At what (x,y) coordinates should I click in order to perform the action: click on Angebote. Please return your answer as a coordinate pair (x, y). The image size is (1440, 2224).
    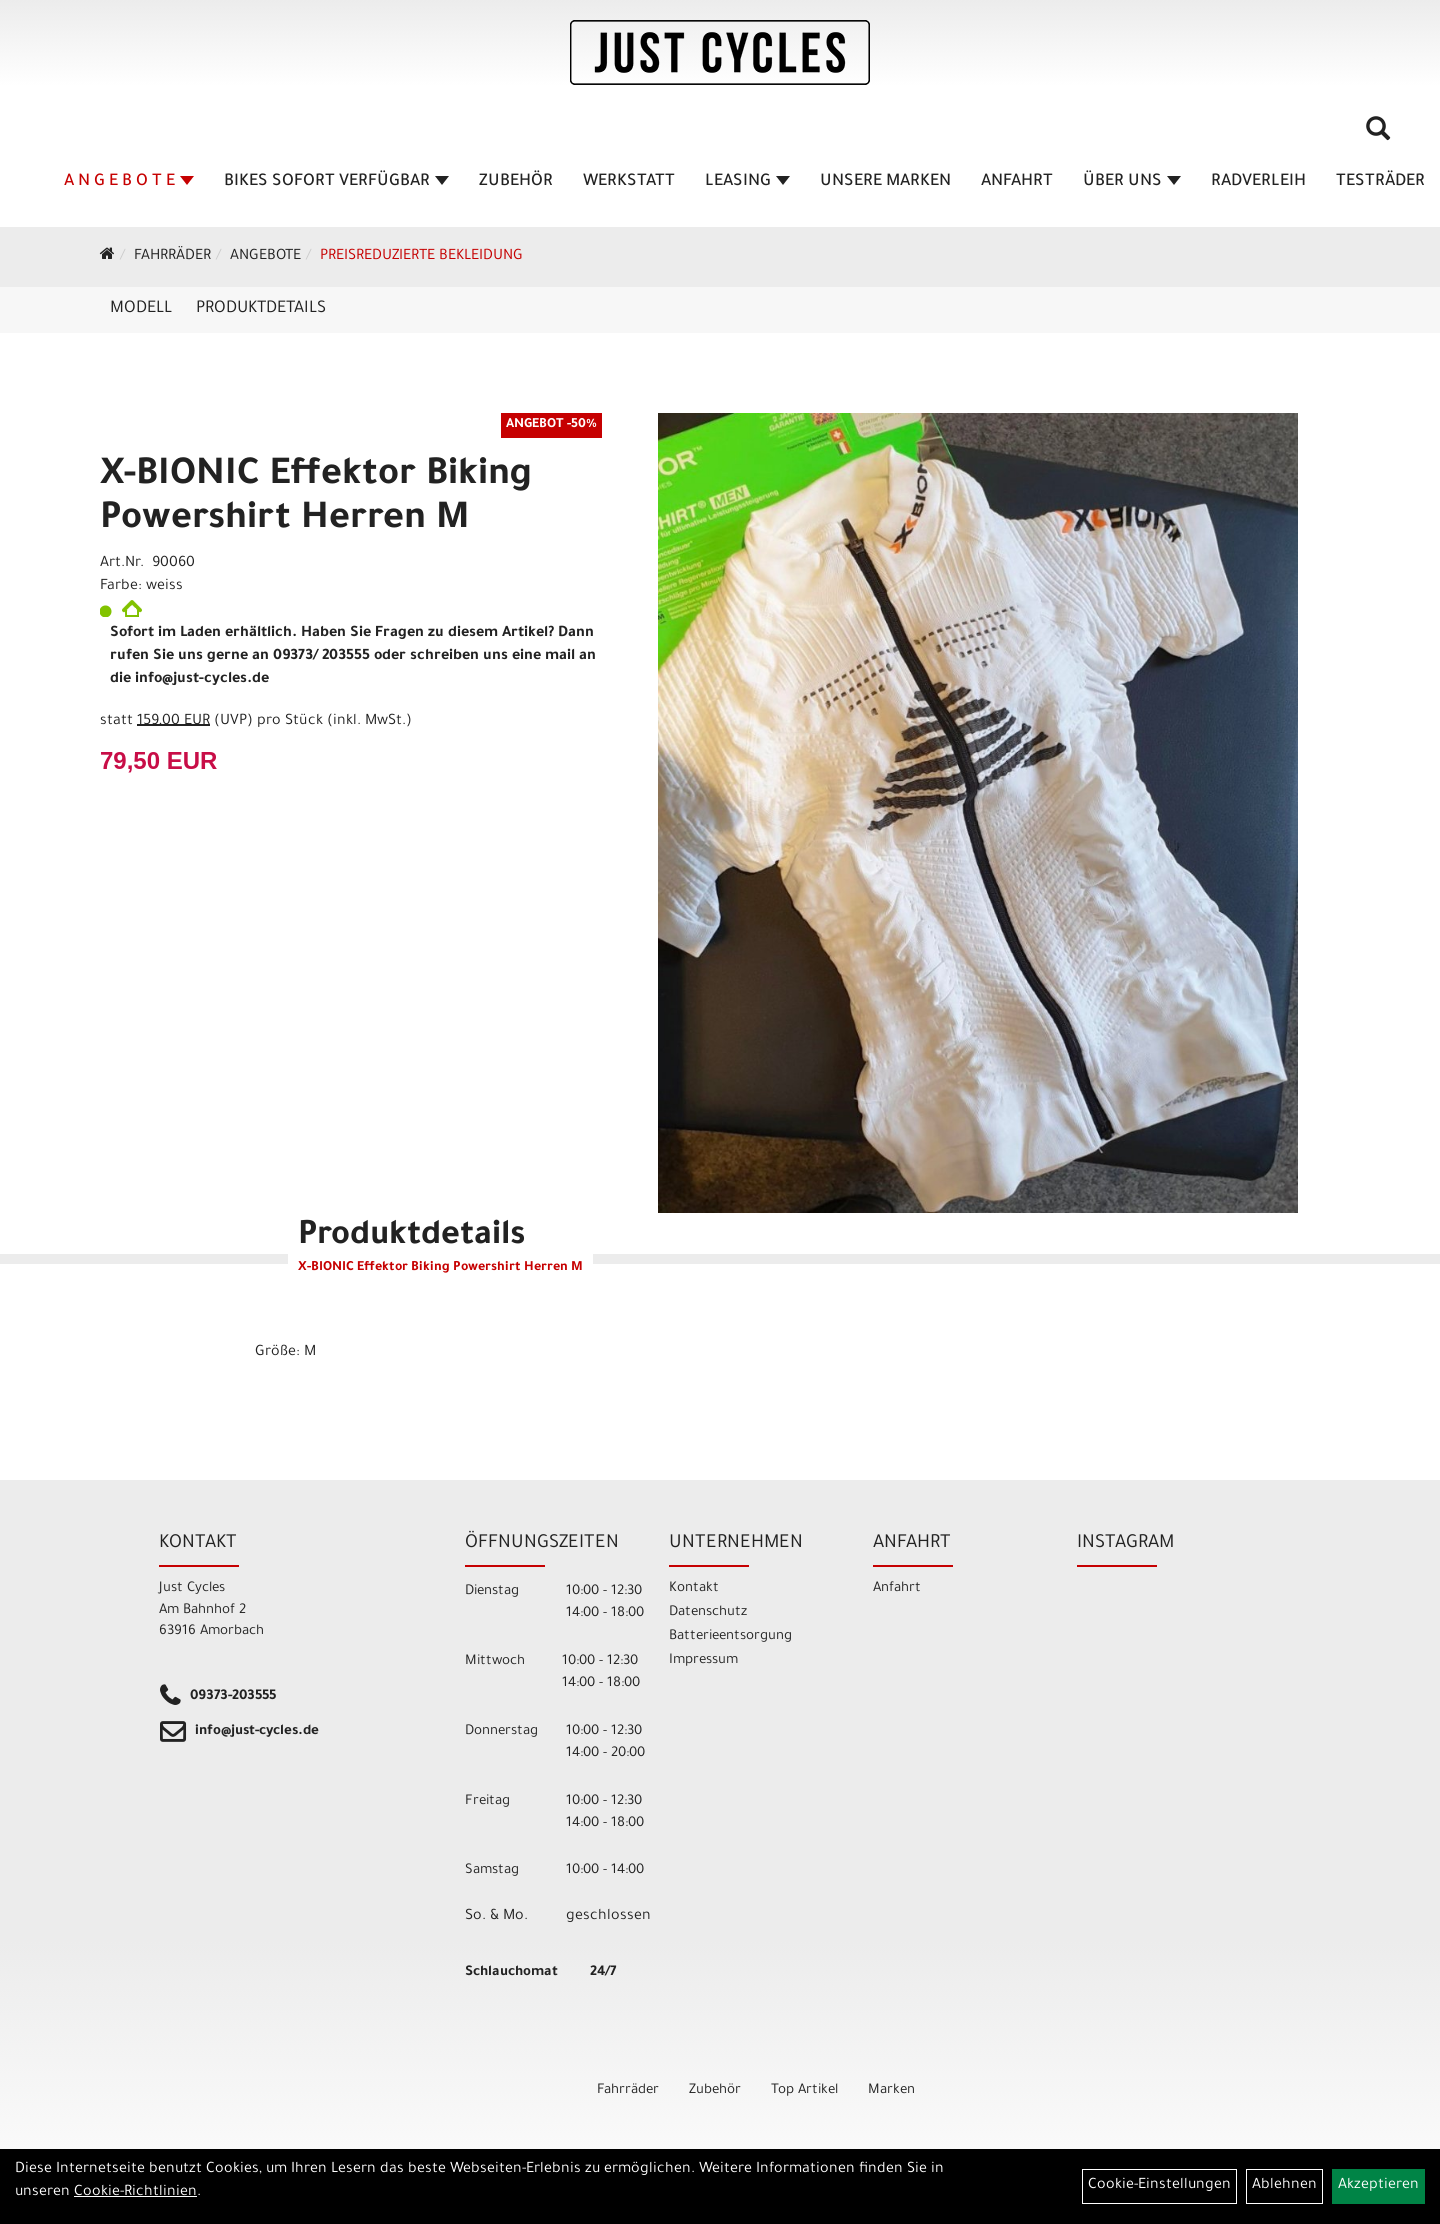
    Looking at the image, I should click on (265, 257).